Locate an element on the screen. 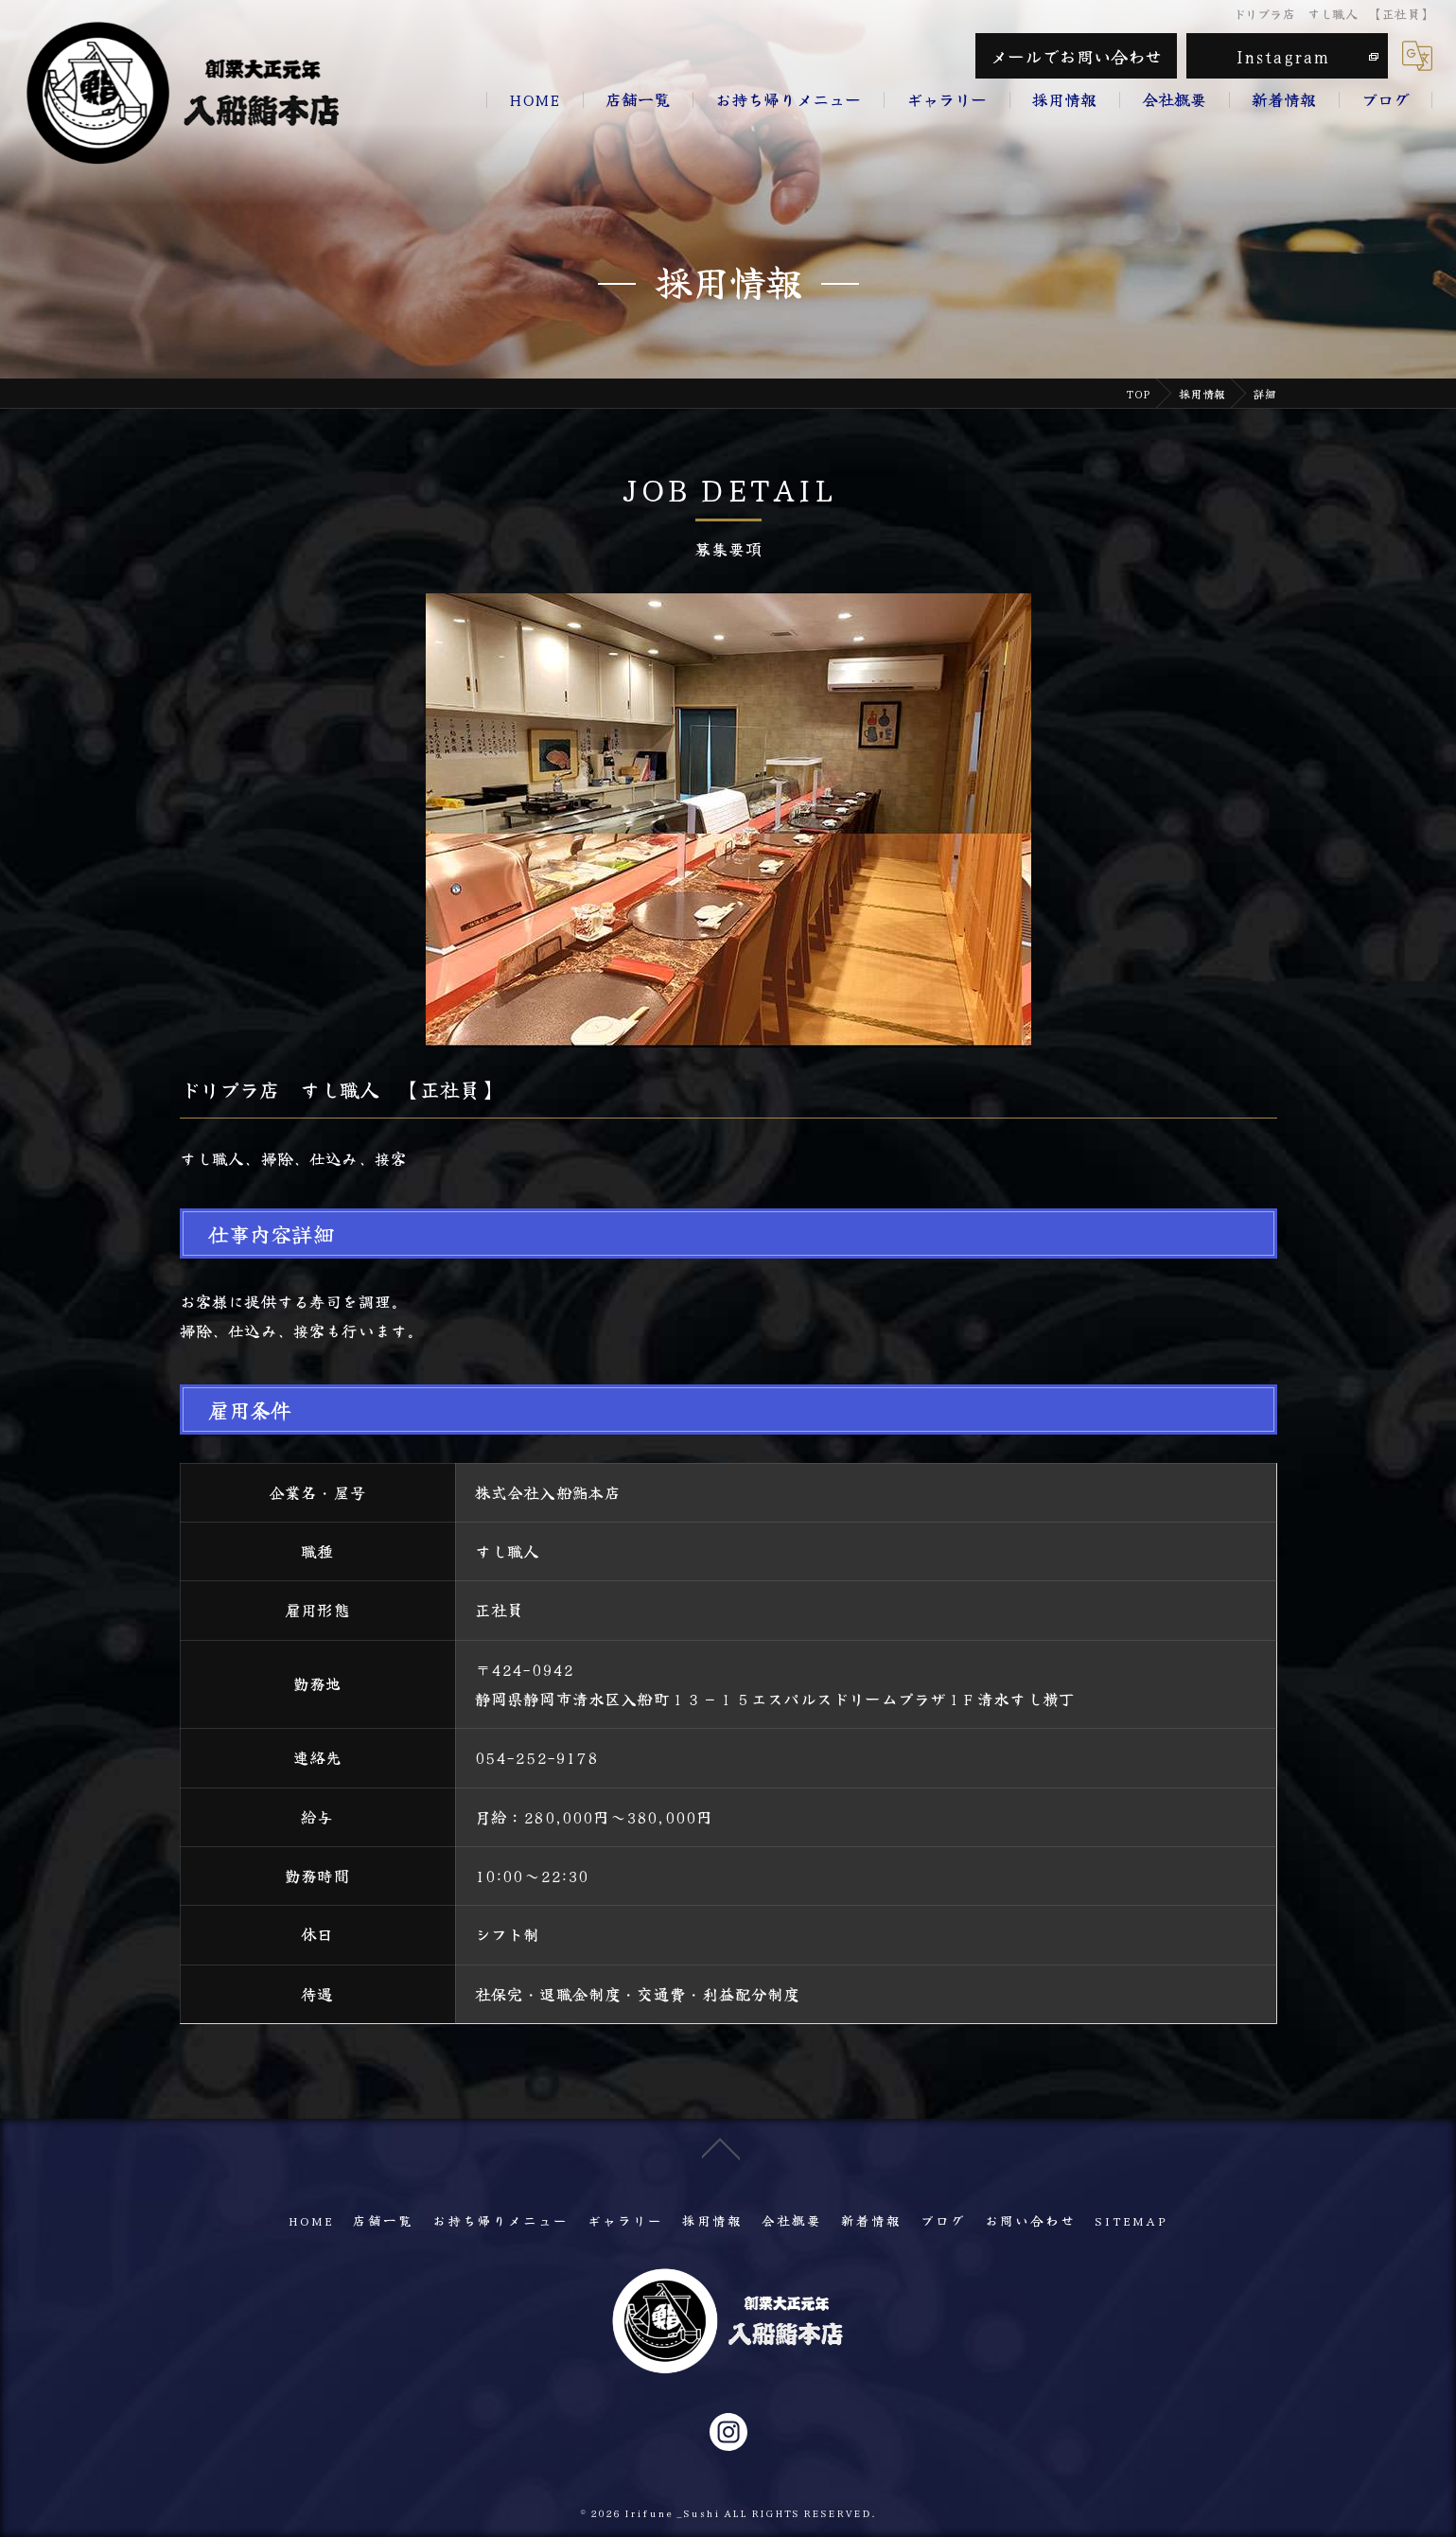 This screenshot has width=1456, height=2537. Instagram is located at coordinates (1283, 56).